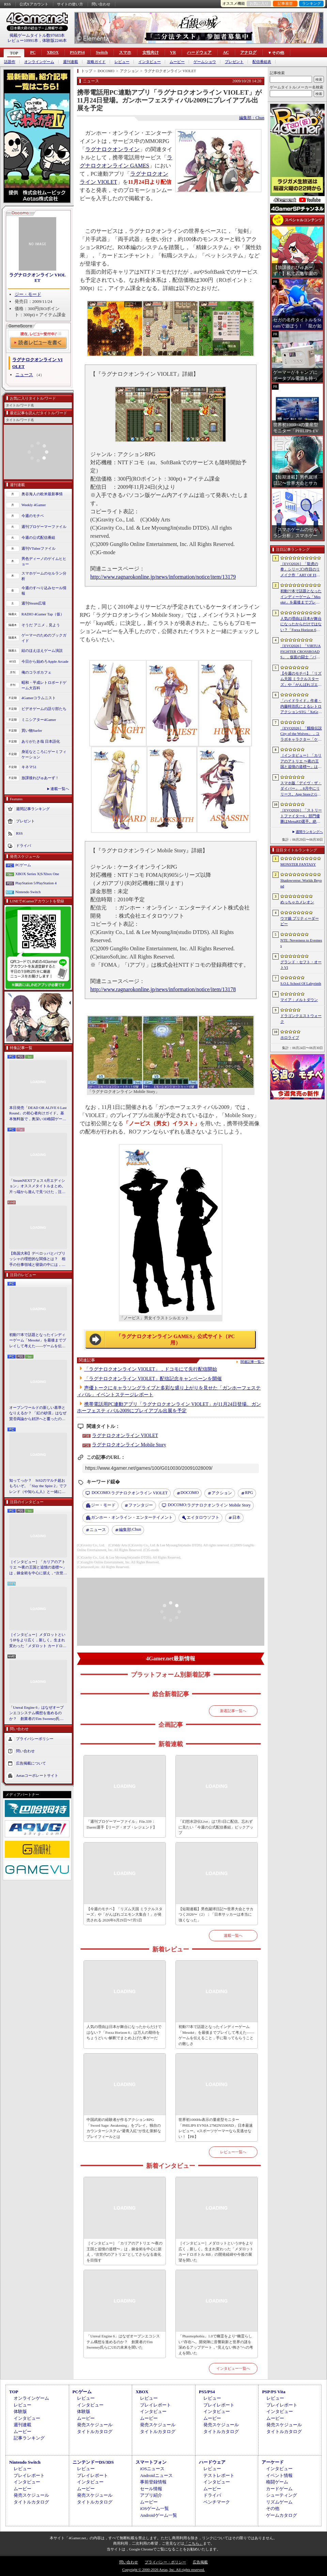  What do you see at coordinates (215, 1827) in the screenshot?
I see `「幻想水滸伝Live」は7月1日に配信。忘れずに見たい「今週の公式配信番組」ピックアップ` at bounding box center [215, 1827].